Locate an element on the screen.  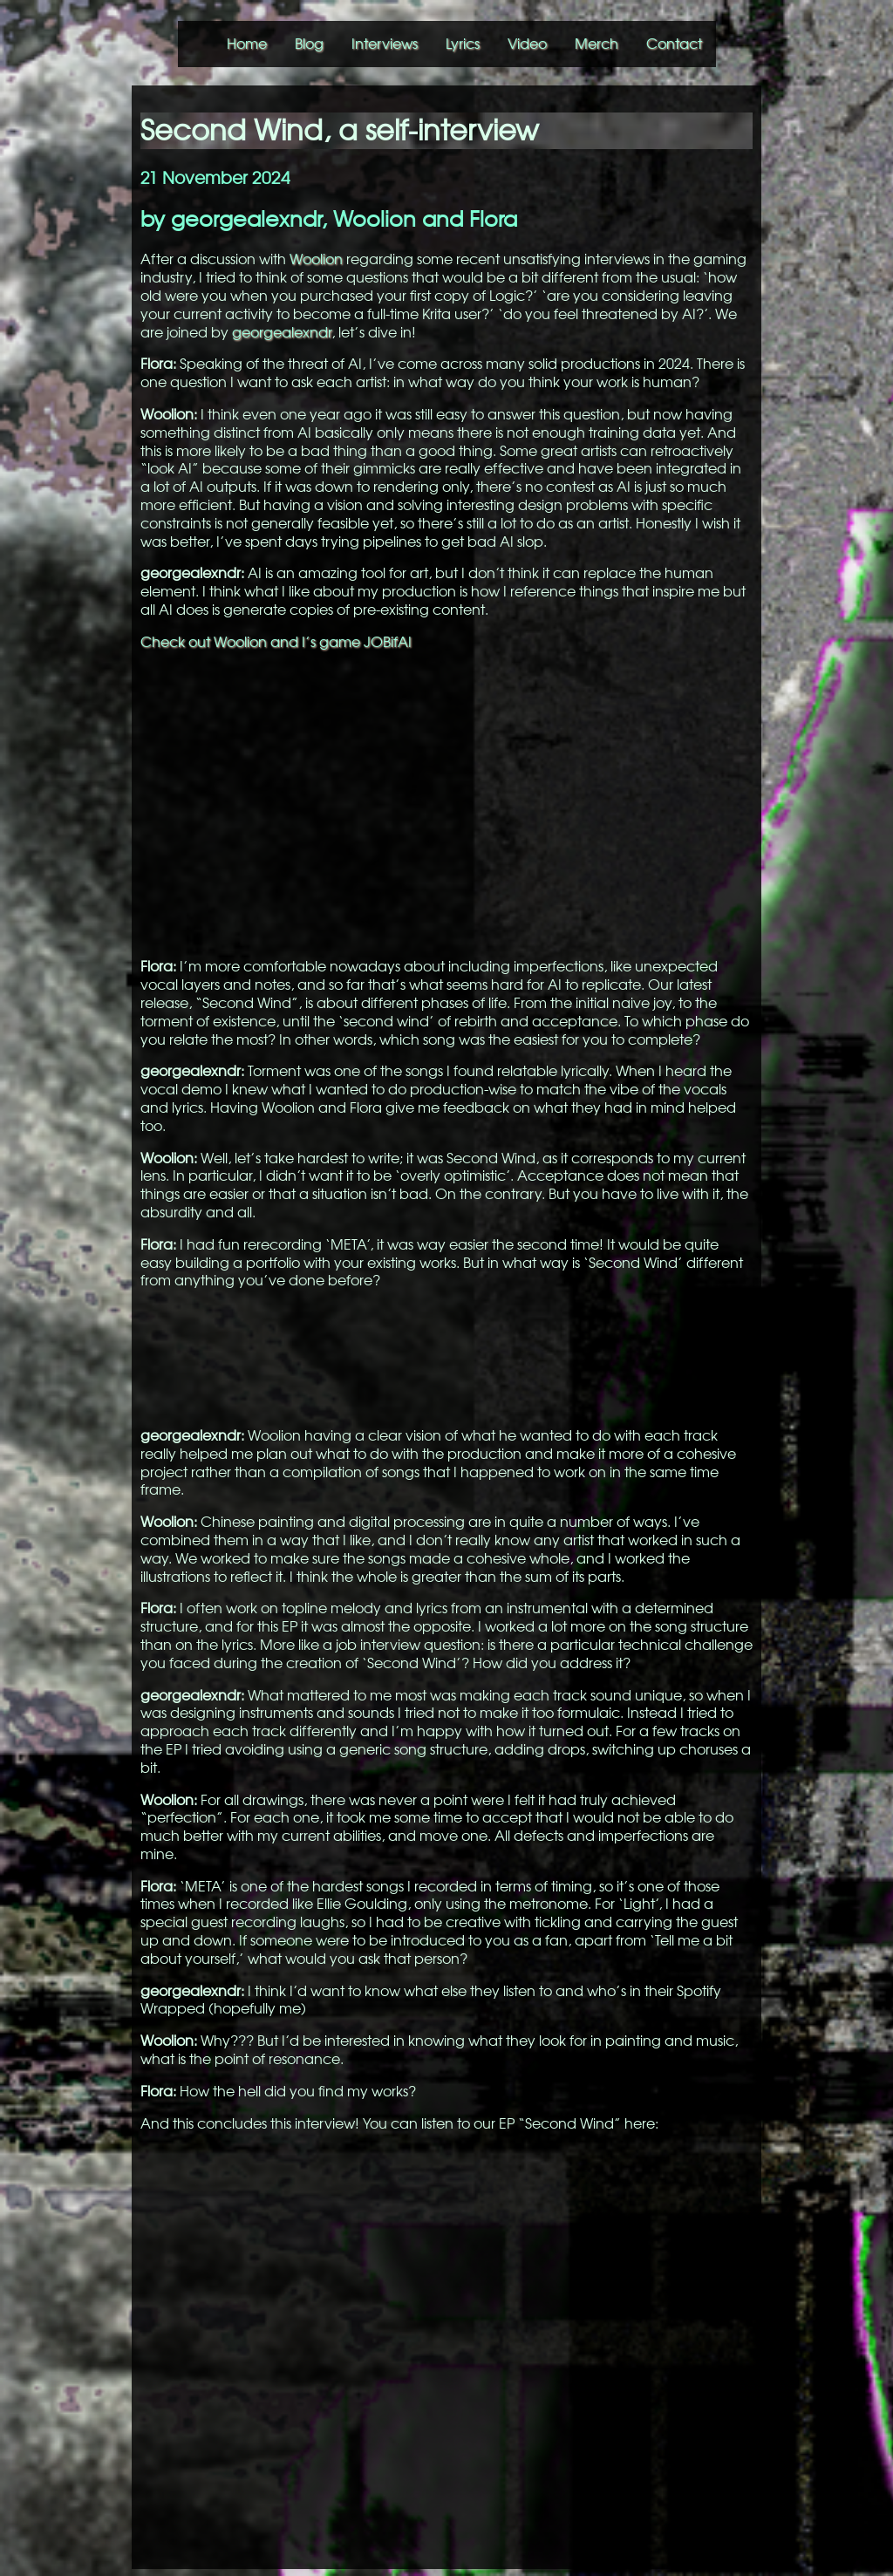
Blog is located at coordinates (309, 43).